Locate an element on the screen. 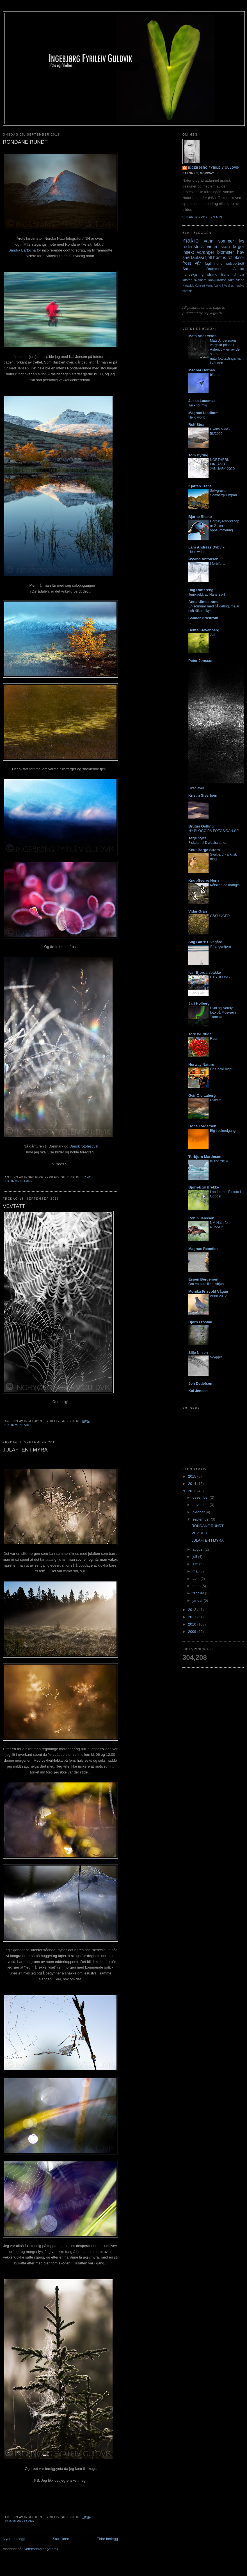 The image size is (247, 2576). Vang I Valdres is located at coordinates (224, 285).